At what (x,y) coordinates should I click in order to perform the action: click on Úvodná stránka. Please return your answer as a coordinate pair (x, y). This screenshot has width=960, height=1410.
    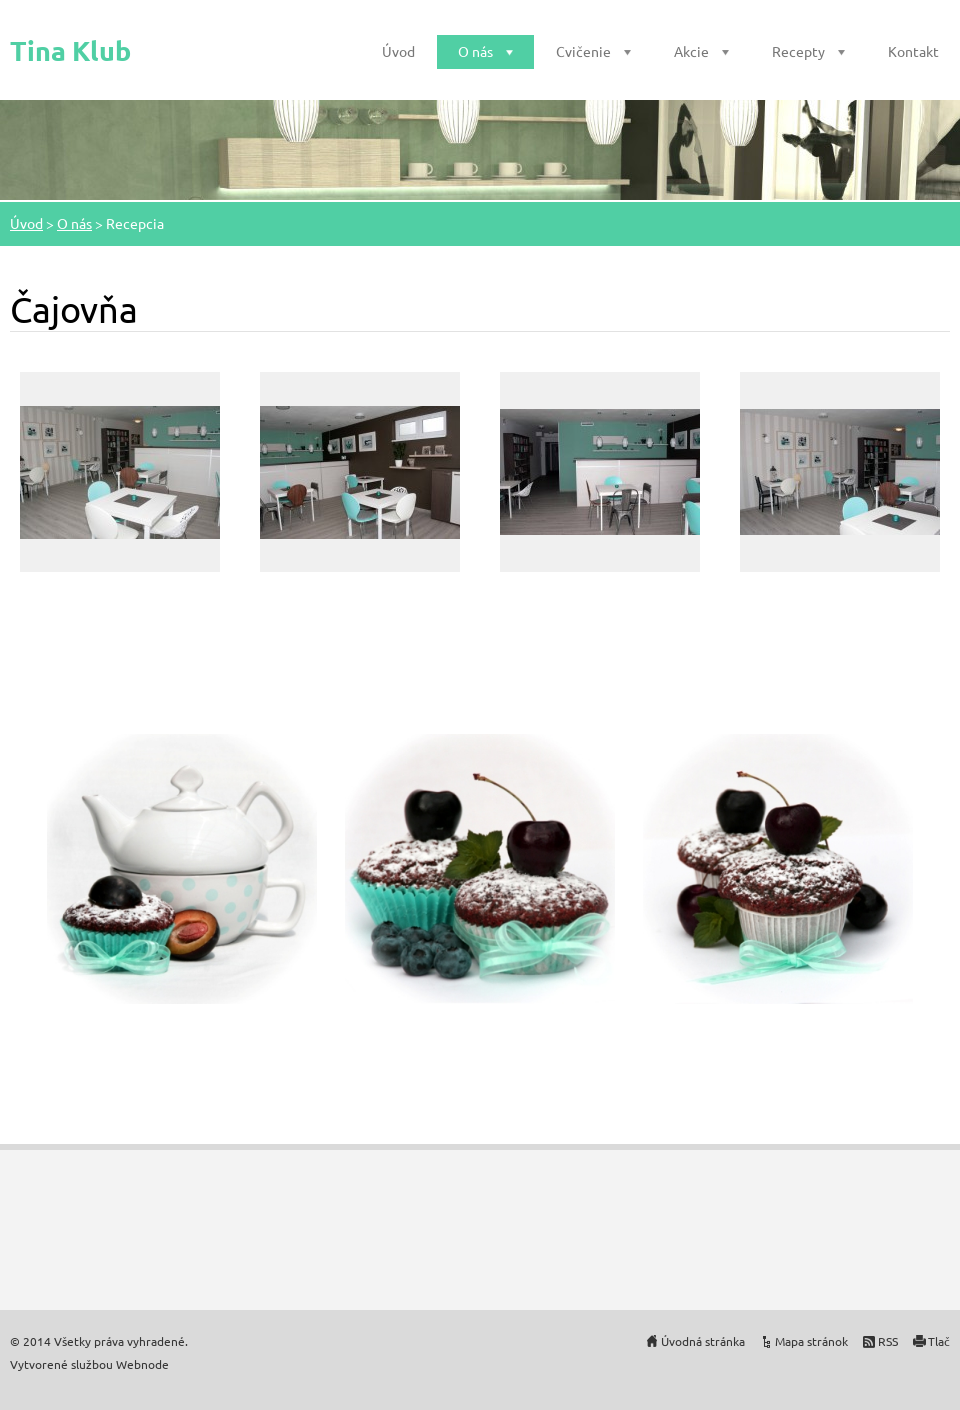
    Looking at the image, I should click on (703, 1341).